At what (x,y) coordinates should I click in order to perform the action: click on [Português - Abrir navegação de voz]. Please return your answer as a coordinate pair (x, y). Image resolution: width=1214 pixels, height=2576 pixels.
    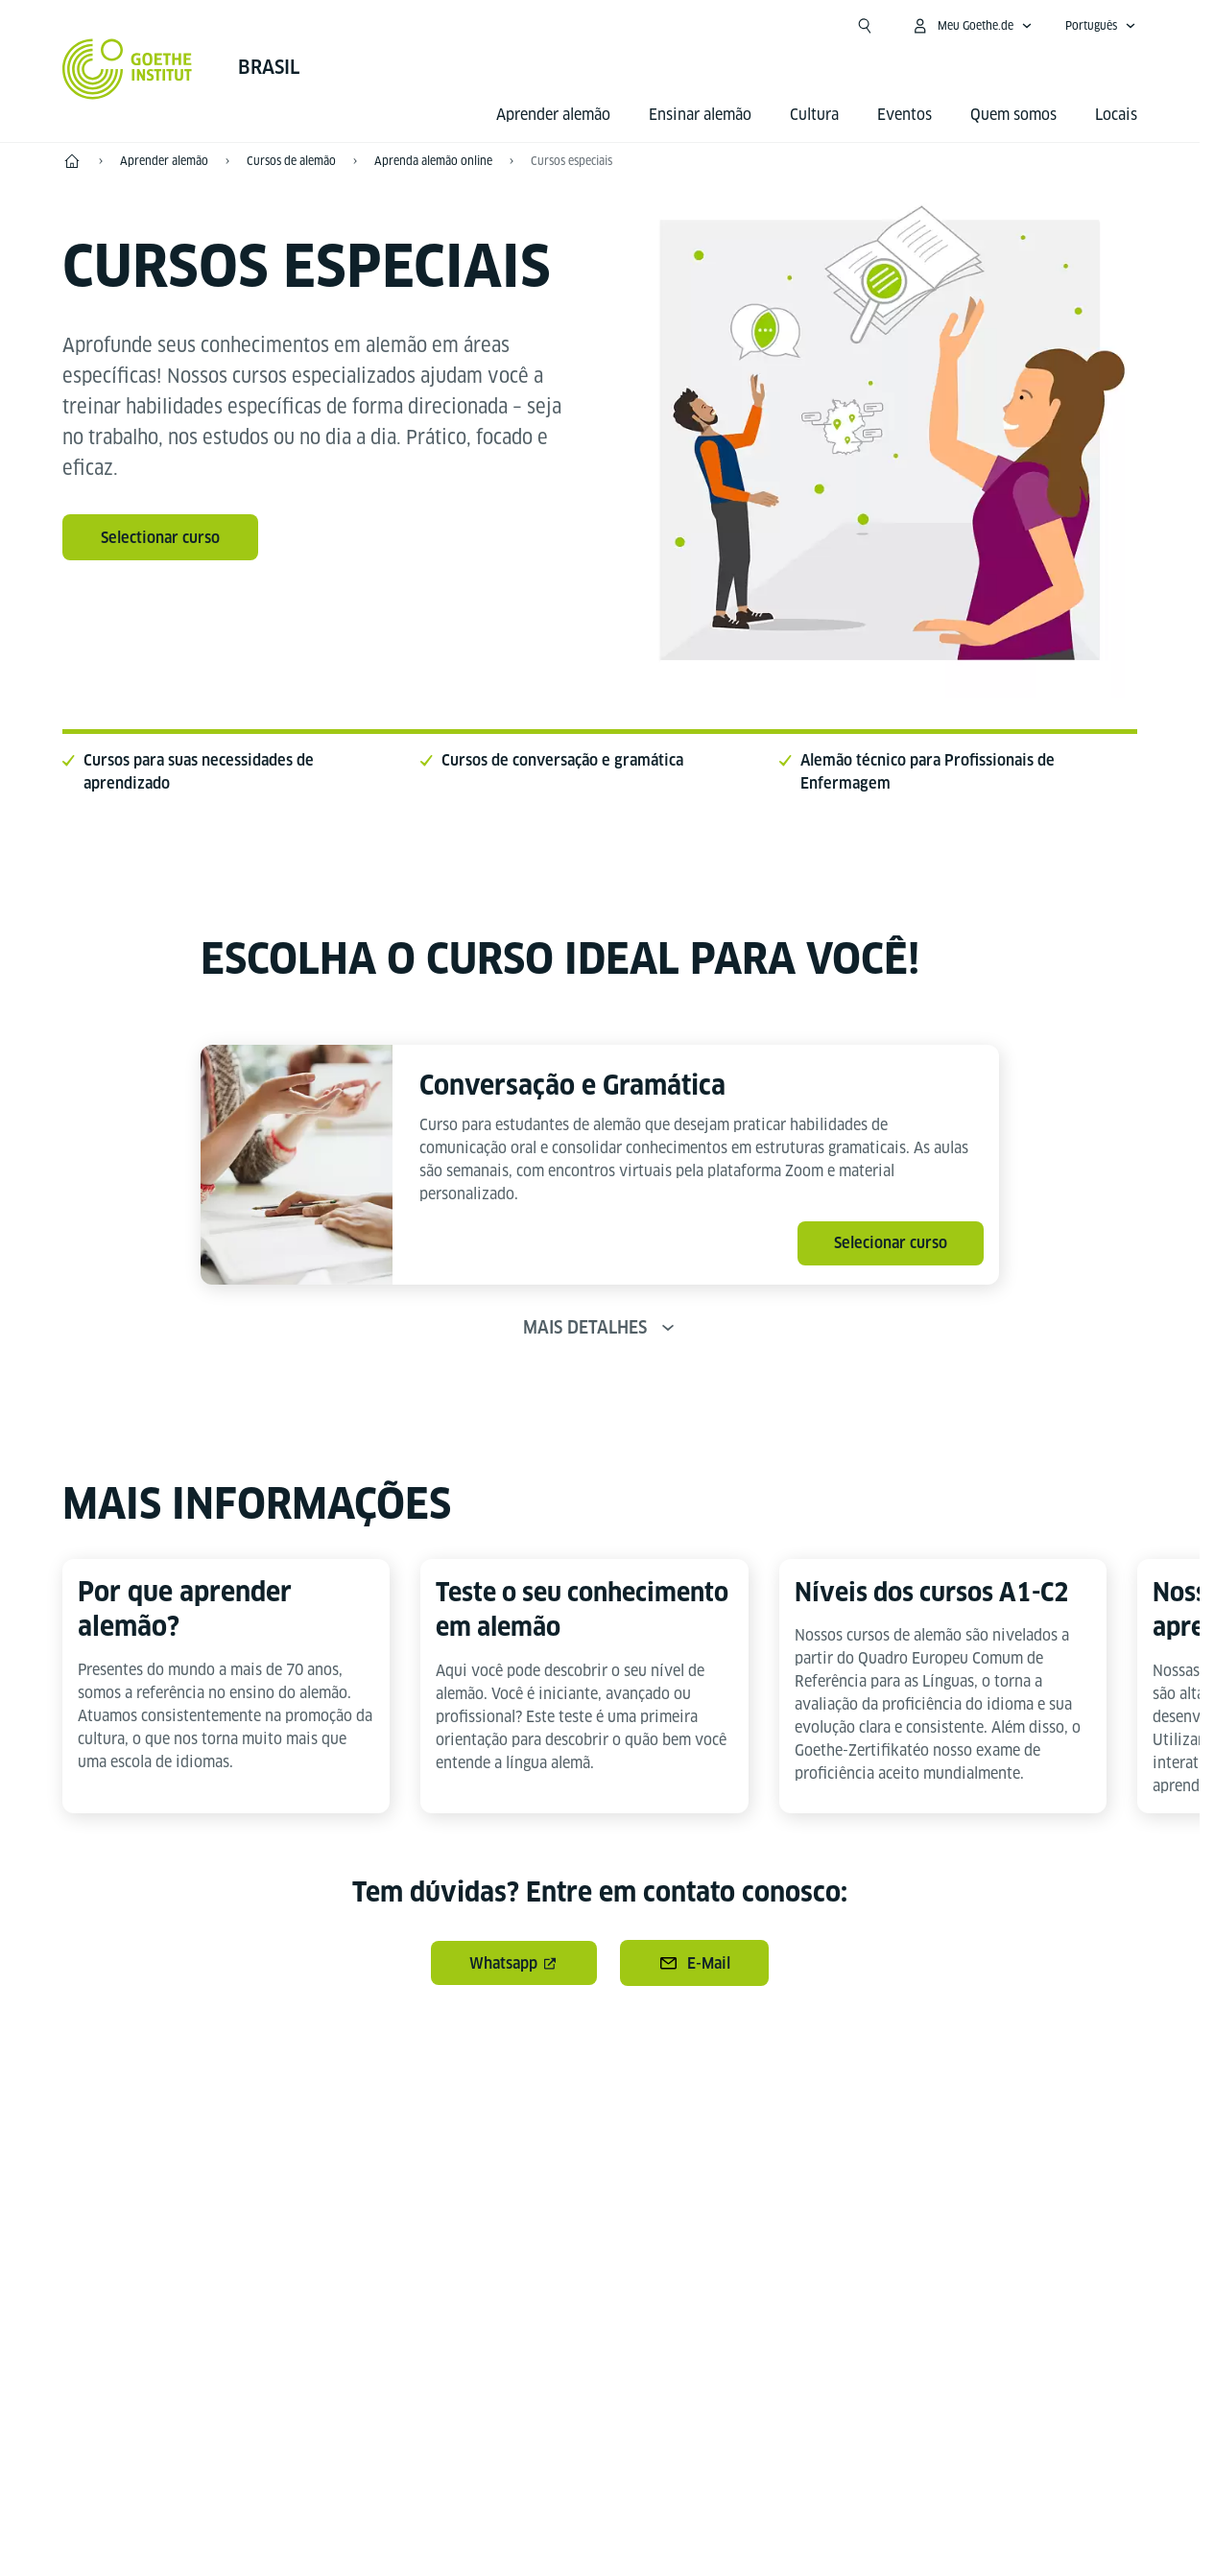
    Looking at the image, I should click on (1100, 25).